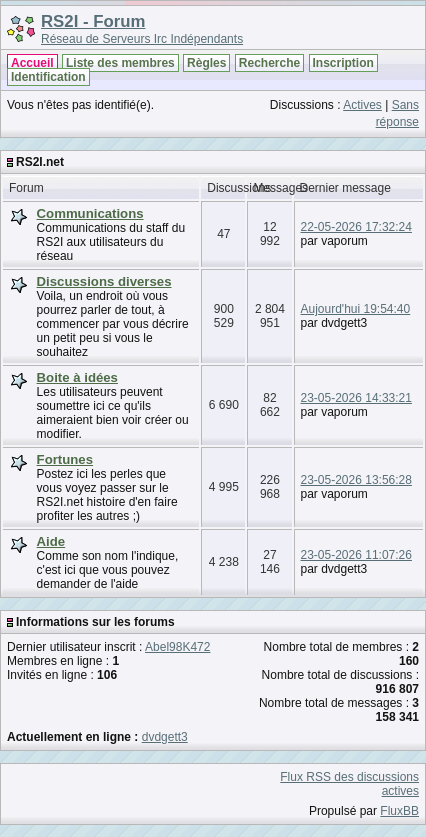 This screenshot has height=837, width=426. I want to click on 23-05-2026 11:07:26, so click(356, 555).